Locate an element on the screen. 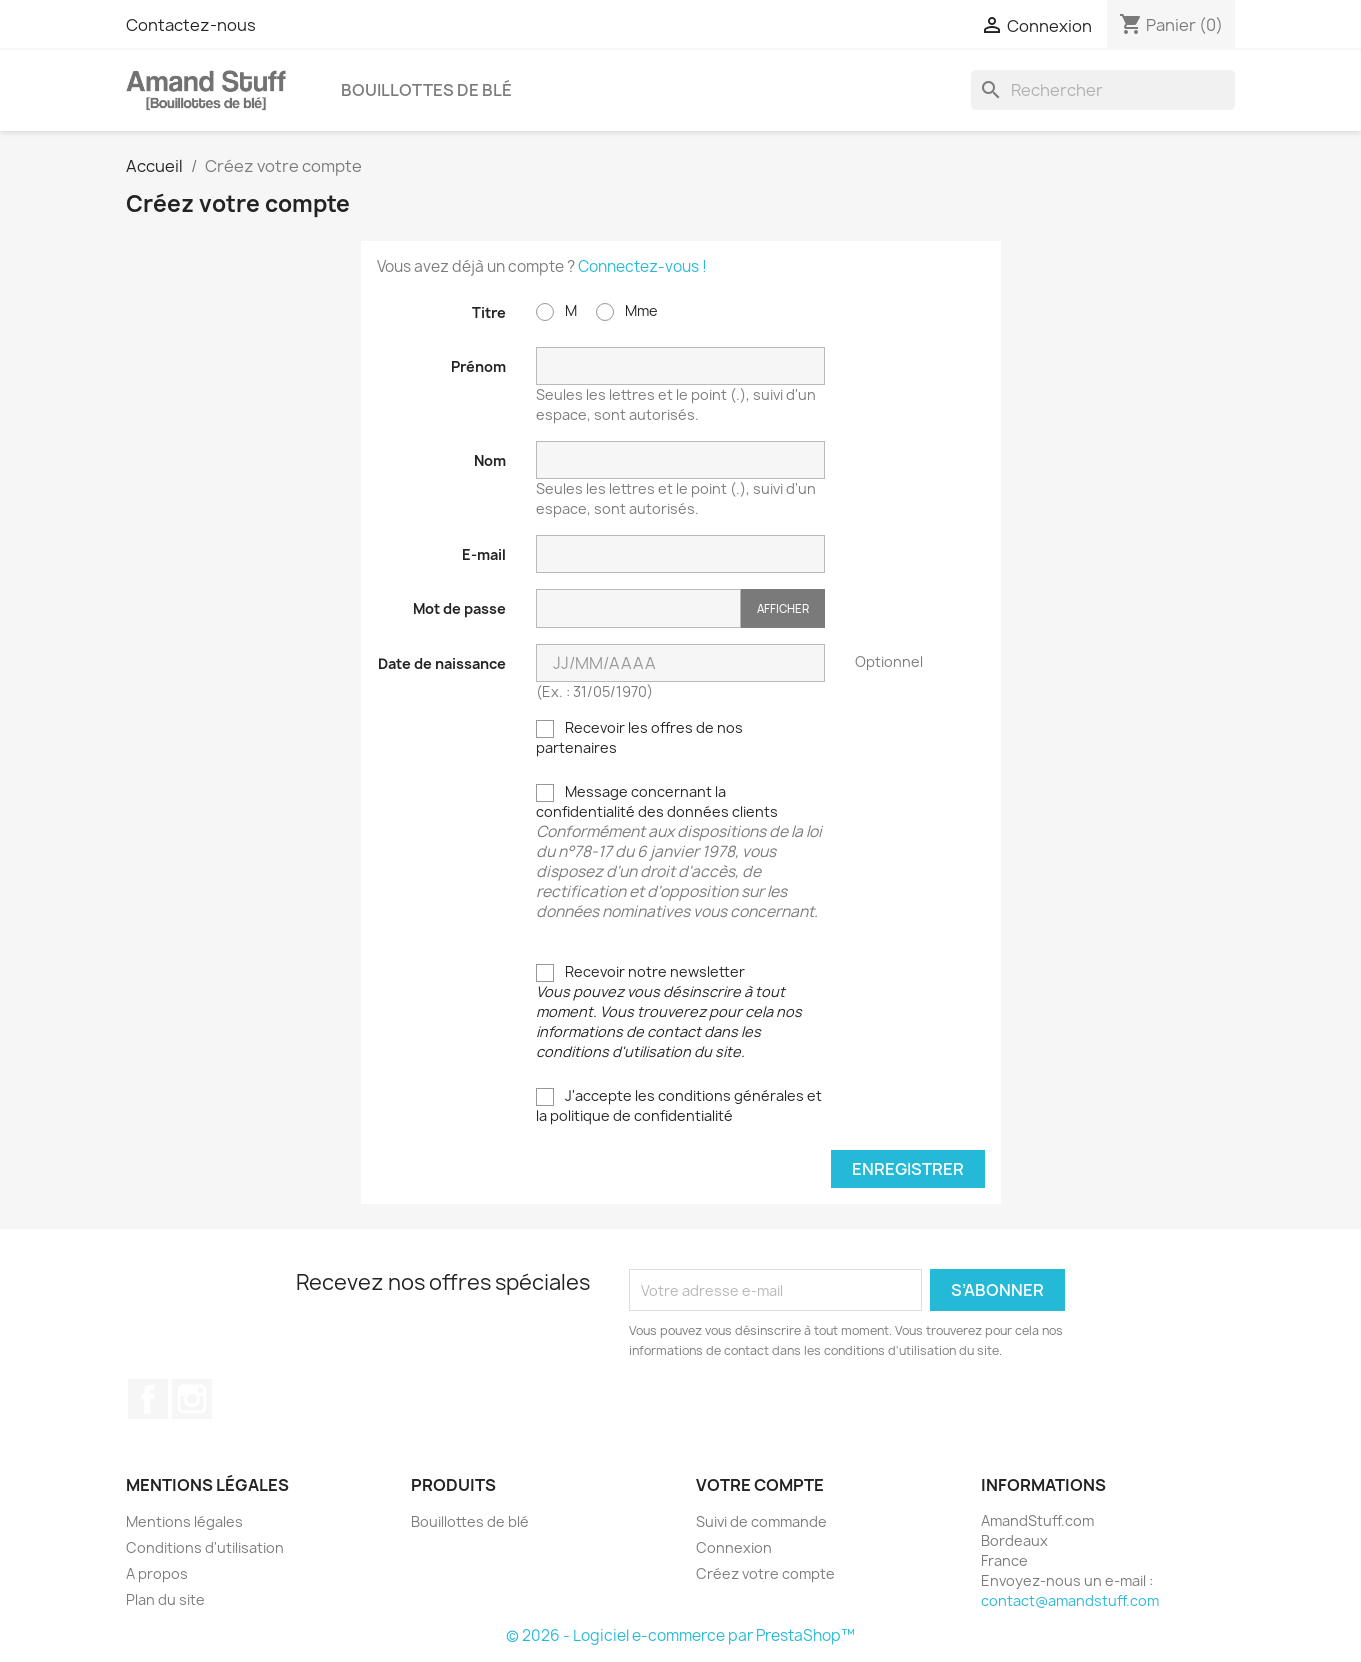 This screenshot has height=1662, width=1361. © 2026 - Logiciel e-commerce par PrestaShop™ is located at coordinates (680, 1635).